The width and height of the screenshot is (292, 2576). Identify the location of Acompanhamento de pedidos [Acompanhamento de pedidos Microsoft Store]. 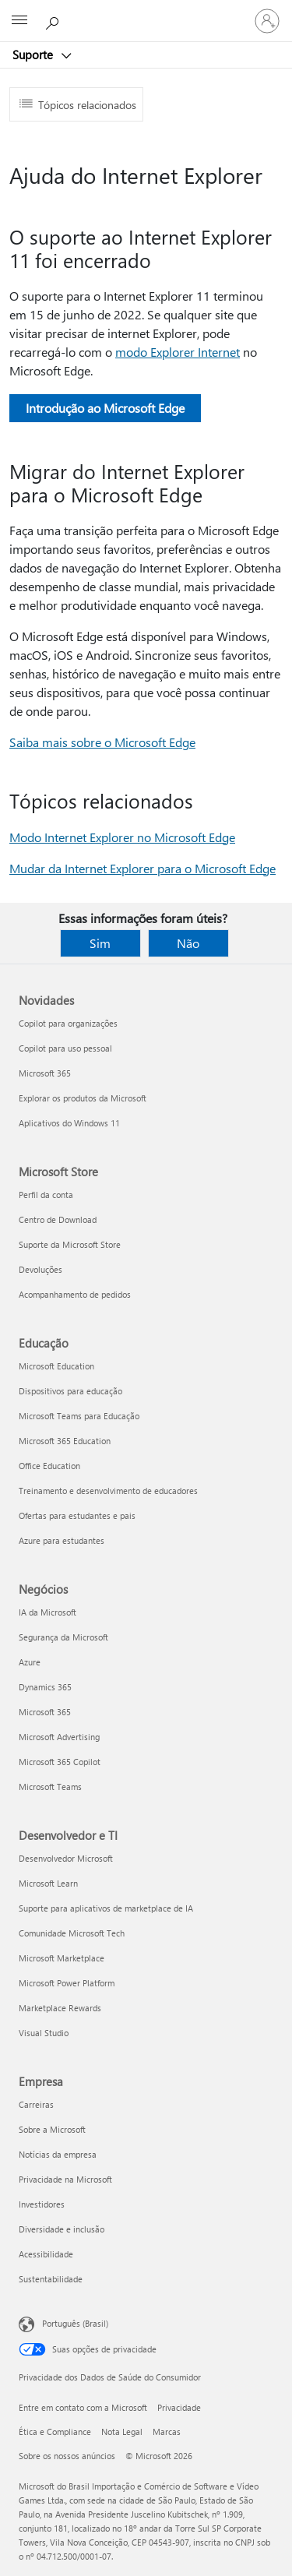
(75, 1294).